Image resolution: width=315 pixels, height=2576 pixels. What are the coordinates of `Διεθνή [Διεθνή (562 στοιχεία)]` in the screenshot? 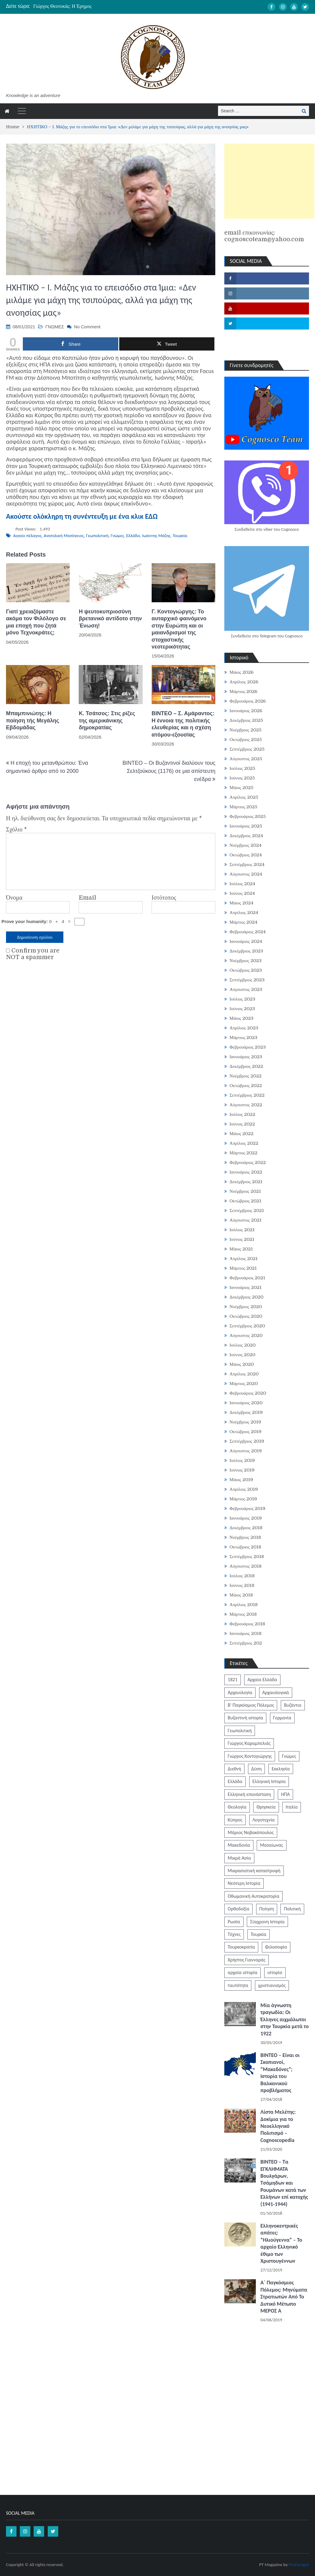 It's located at (234, 1769).